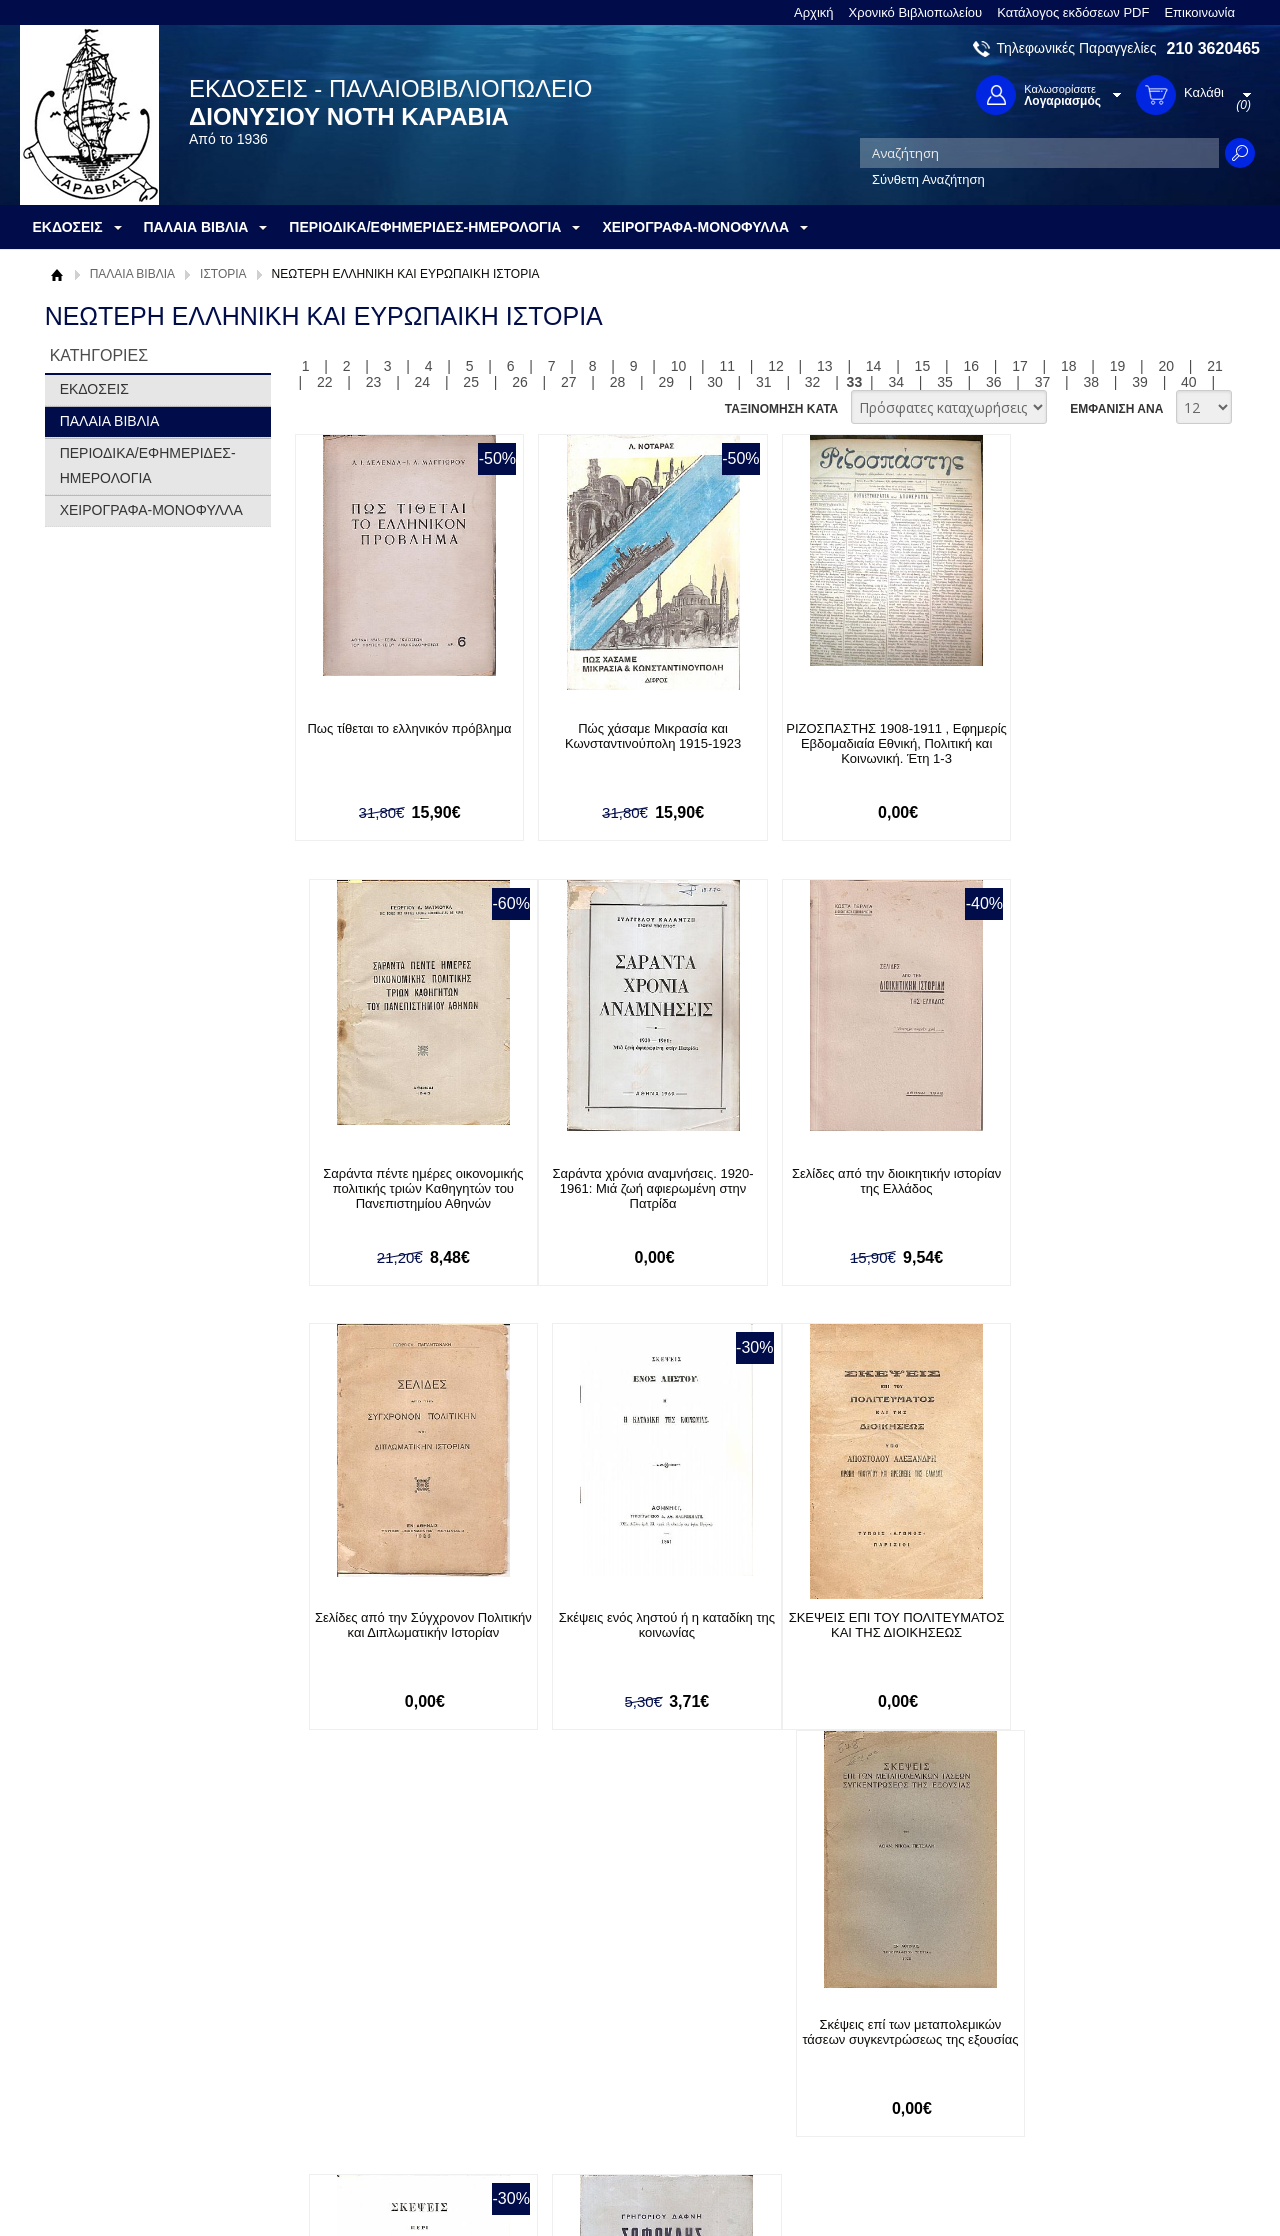 This screenshot has height=2236, width=1280. I want to click on 25, so click(471, 382).